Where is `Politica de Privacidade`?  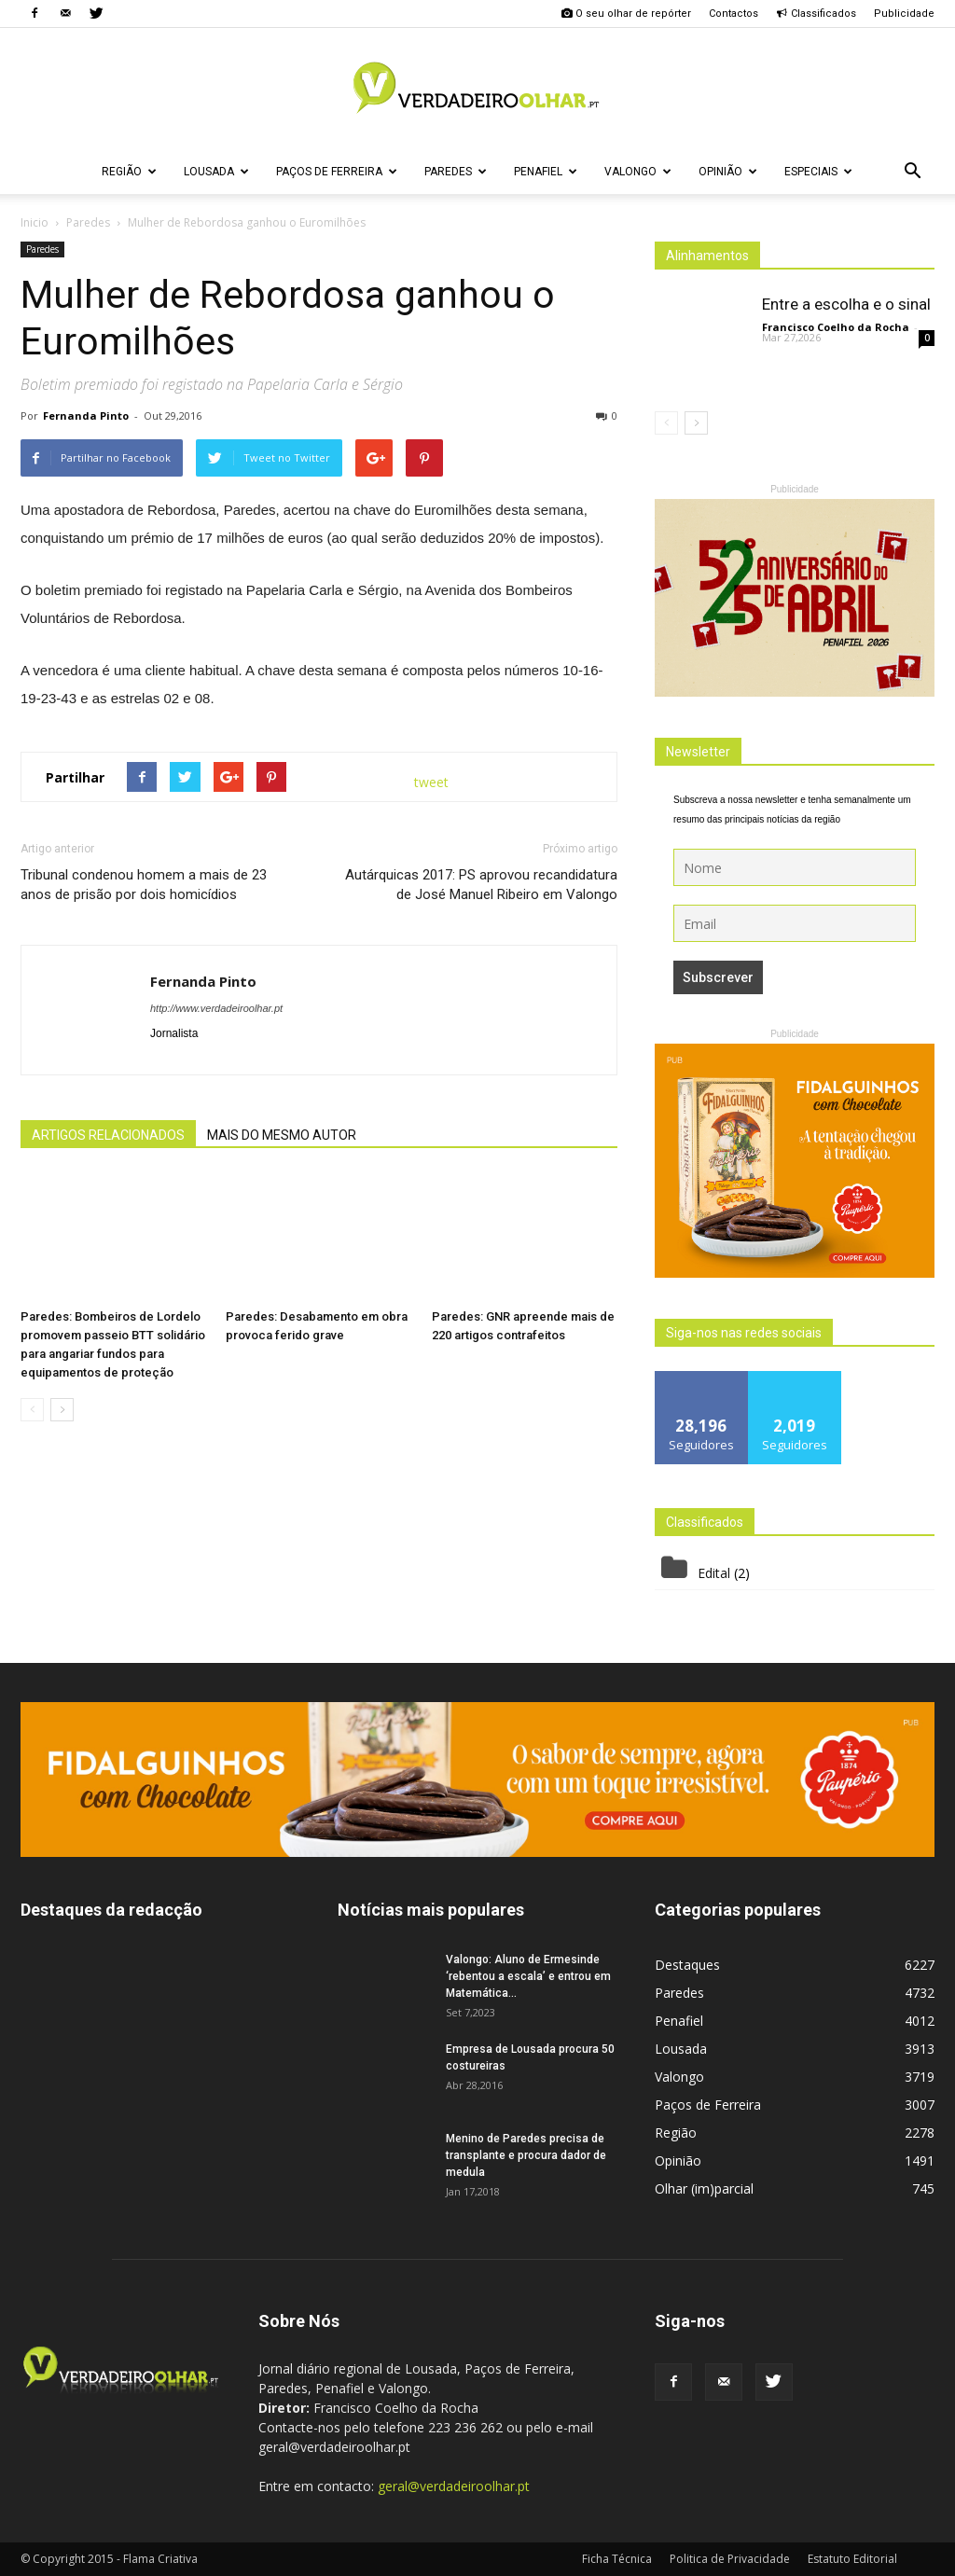 Politica de Privacidade is located at coordinates (730, 2559).